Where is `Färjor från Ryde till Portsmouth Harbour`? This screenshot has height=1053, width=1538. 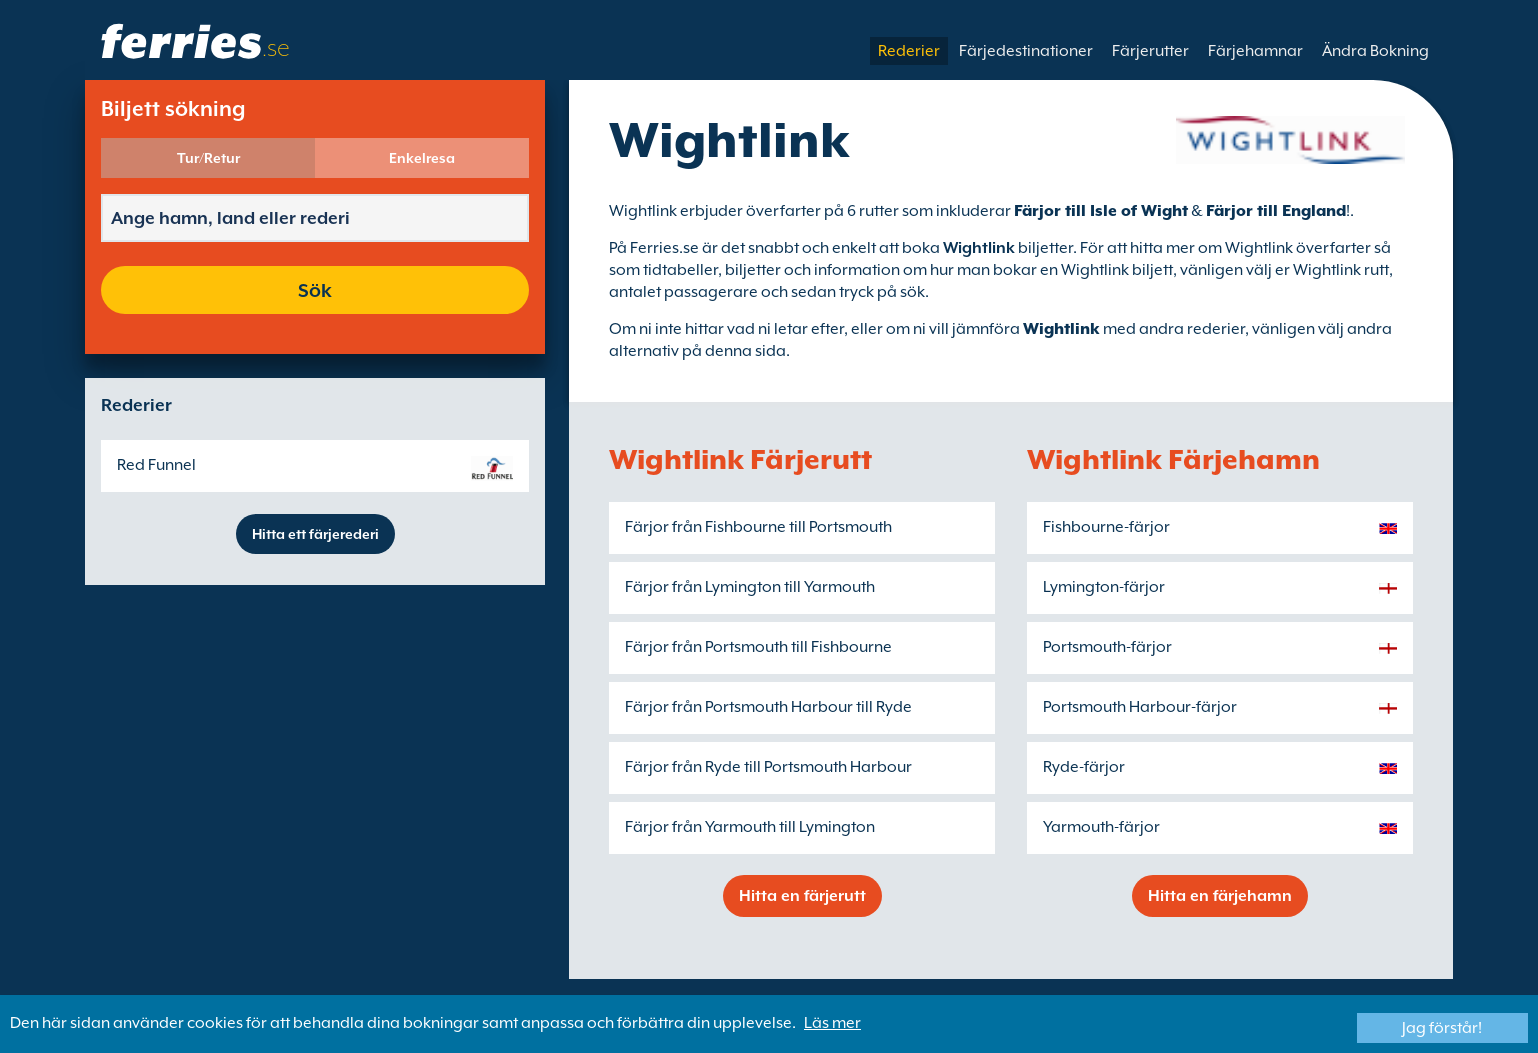
Färjor från Ryde till Portsmouth Harbour is located at coordinates (768, 767).